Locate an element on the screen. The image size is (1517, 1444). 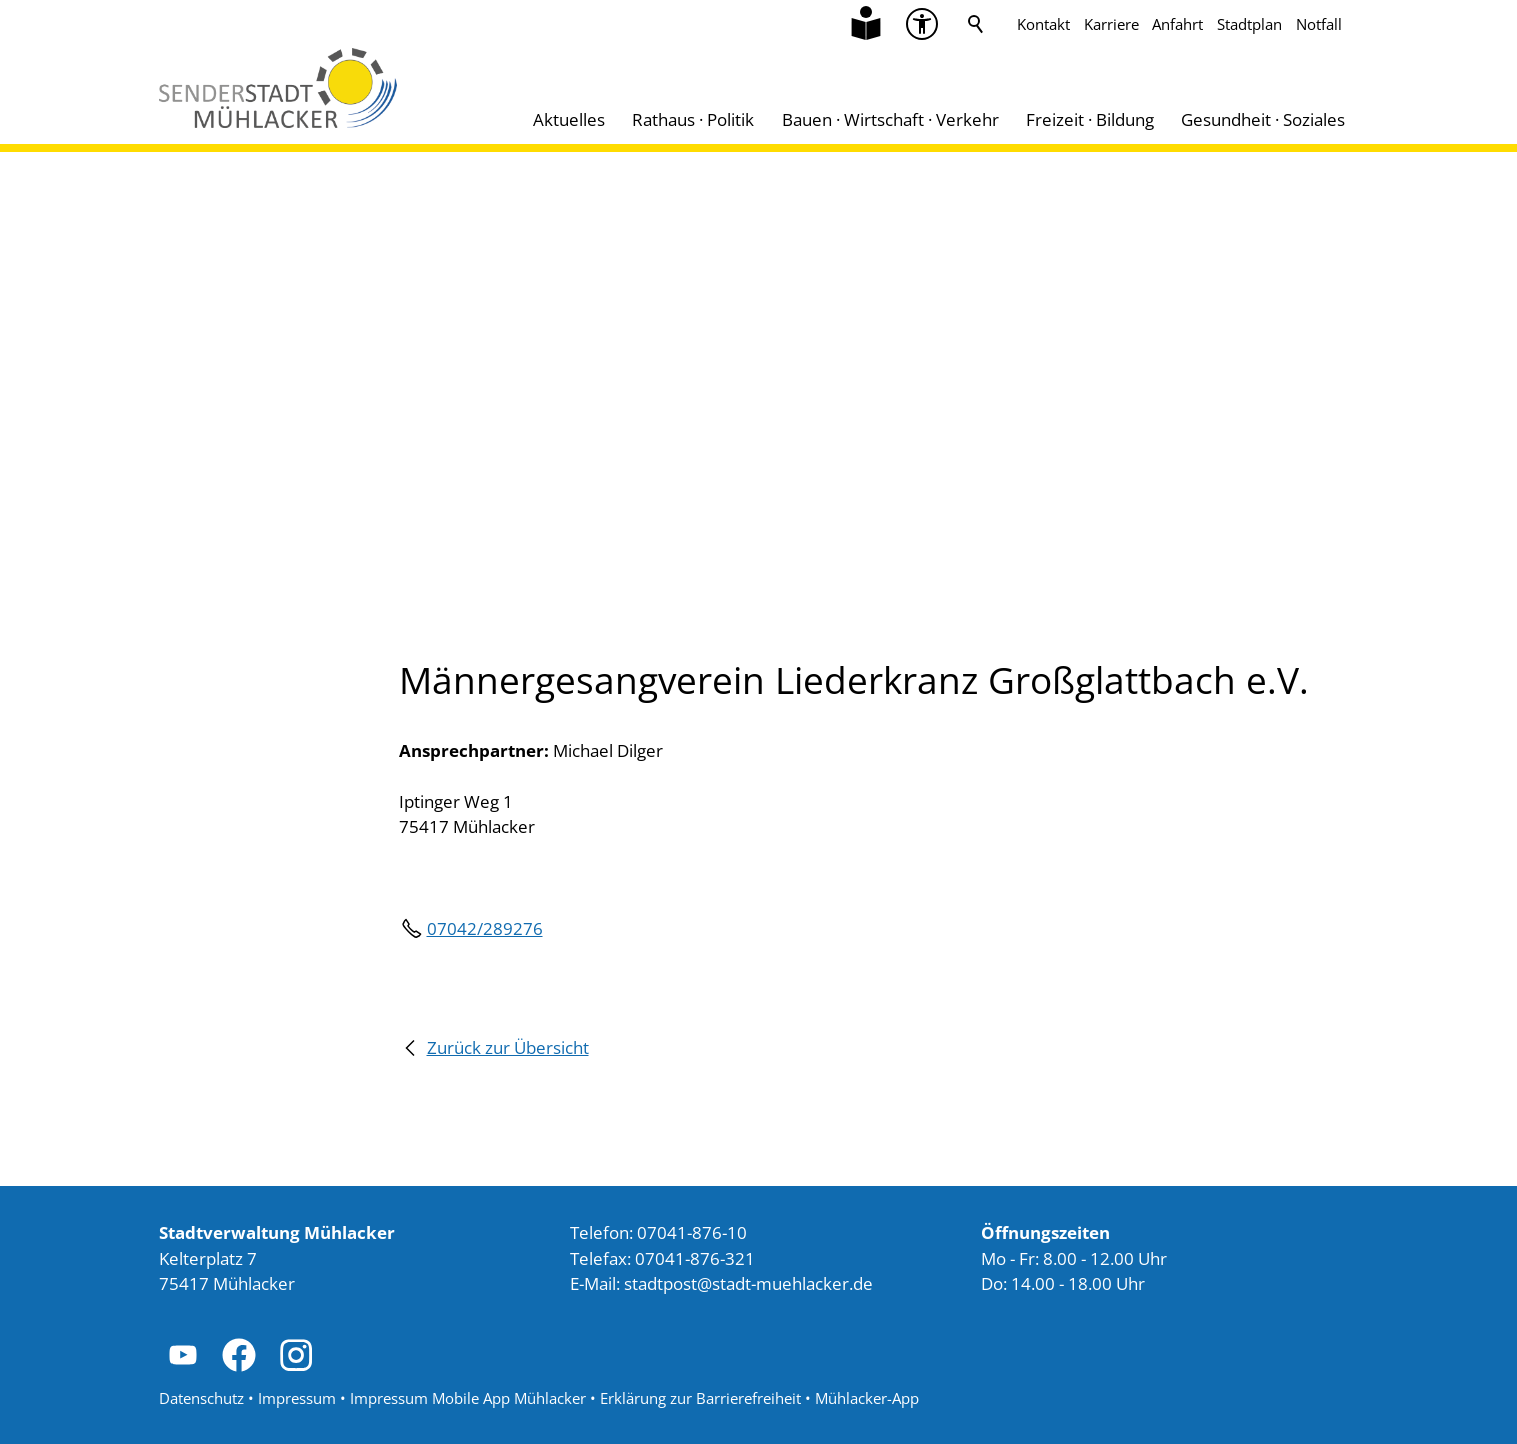
Notfall is located at coordinates (1319, 24).